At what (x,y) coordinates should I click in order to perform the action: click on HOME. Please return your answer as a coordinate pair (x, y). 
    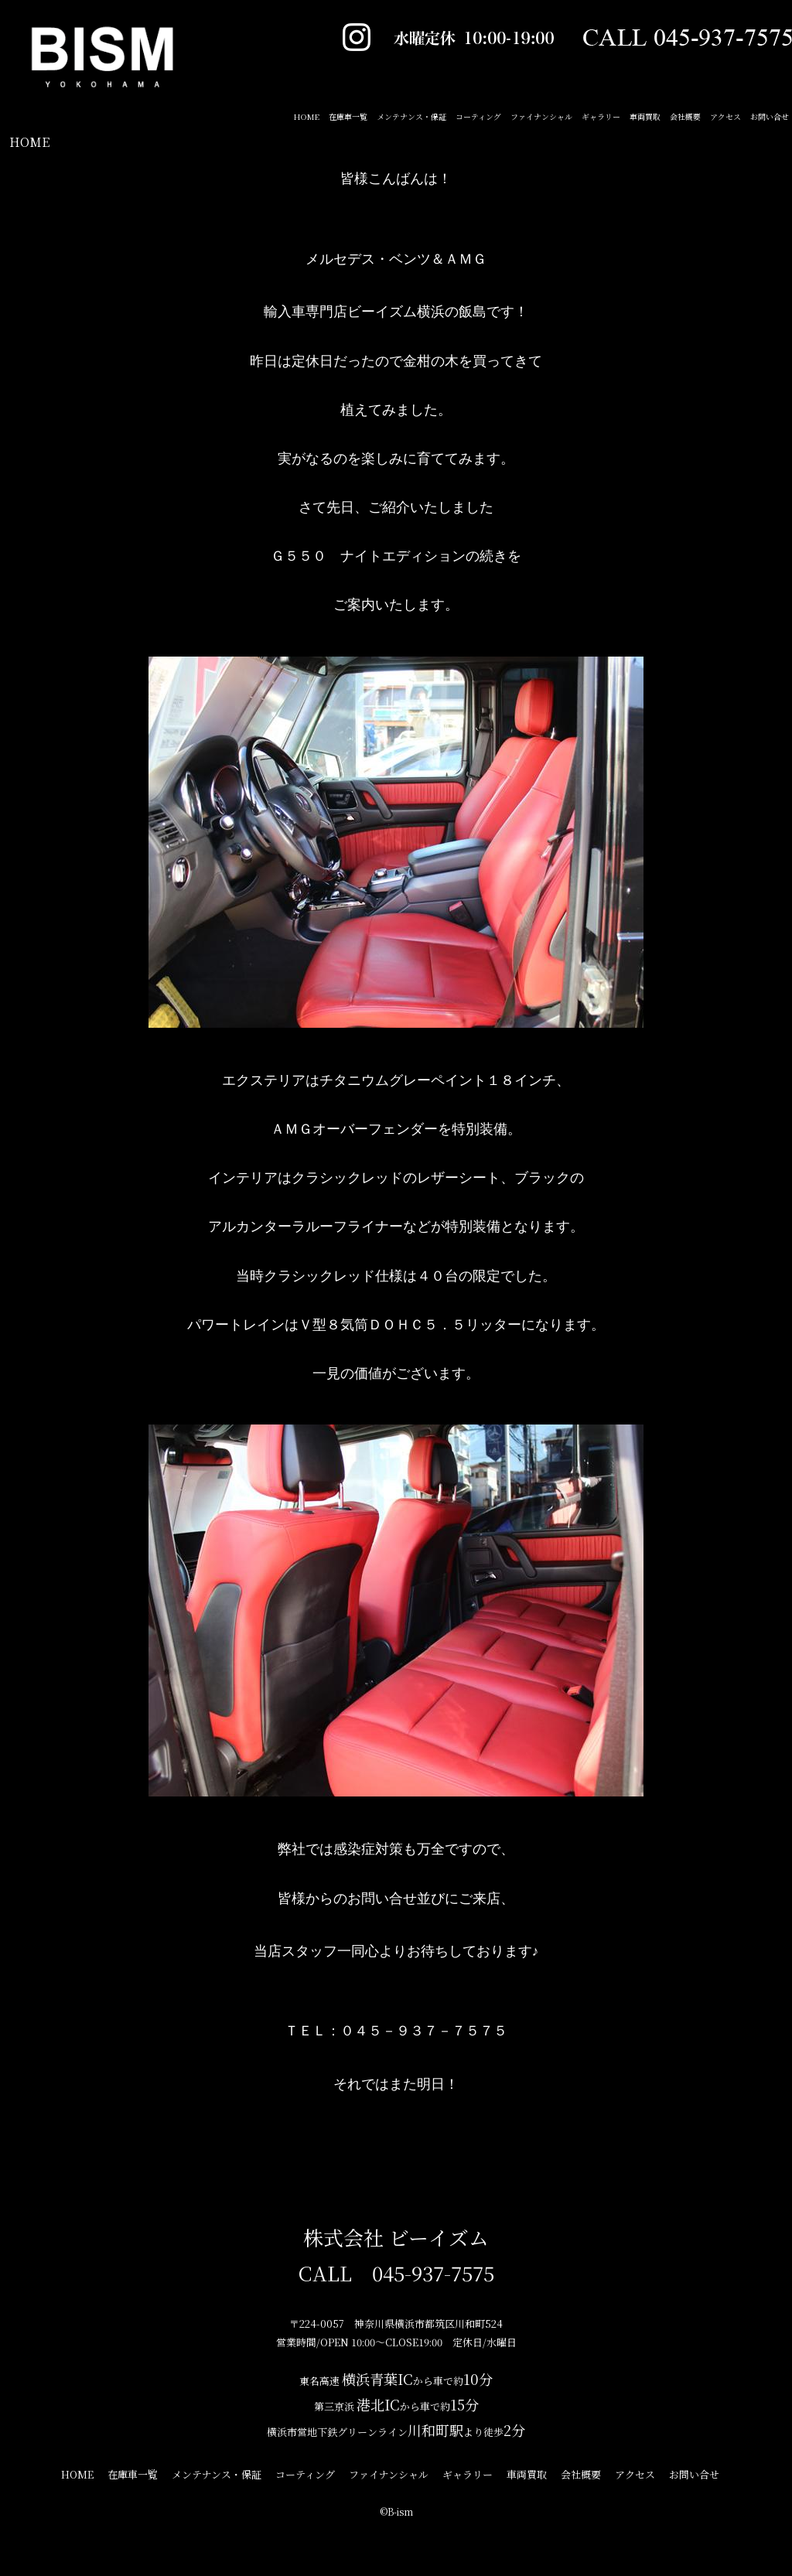
    Looking at the image, I should click on (29, 142).